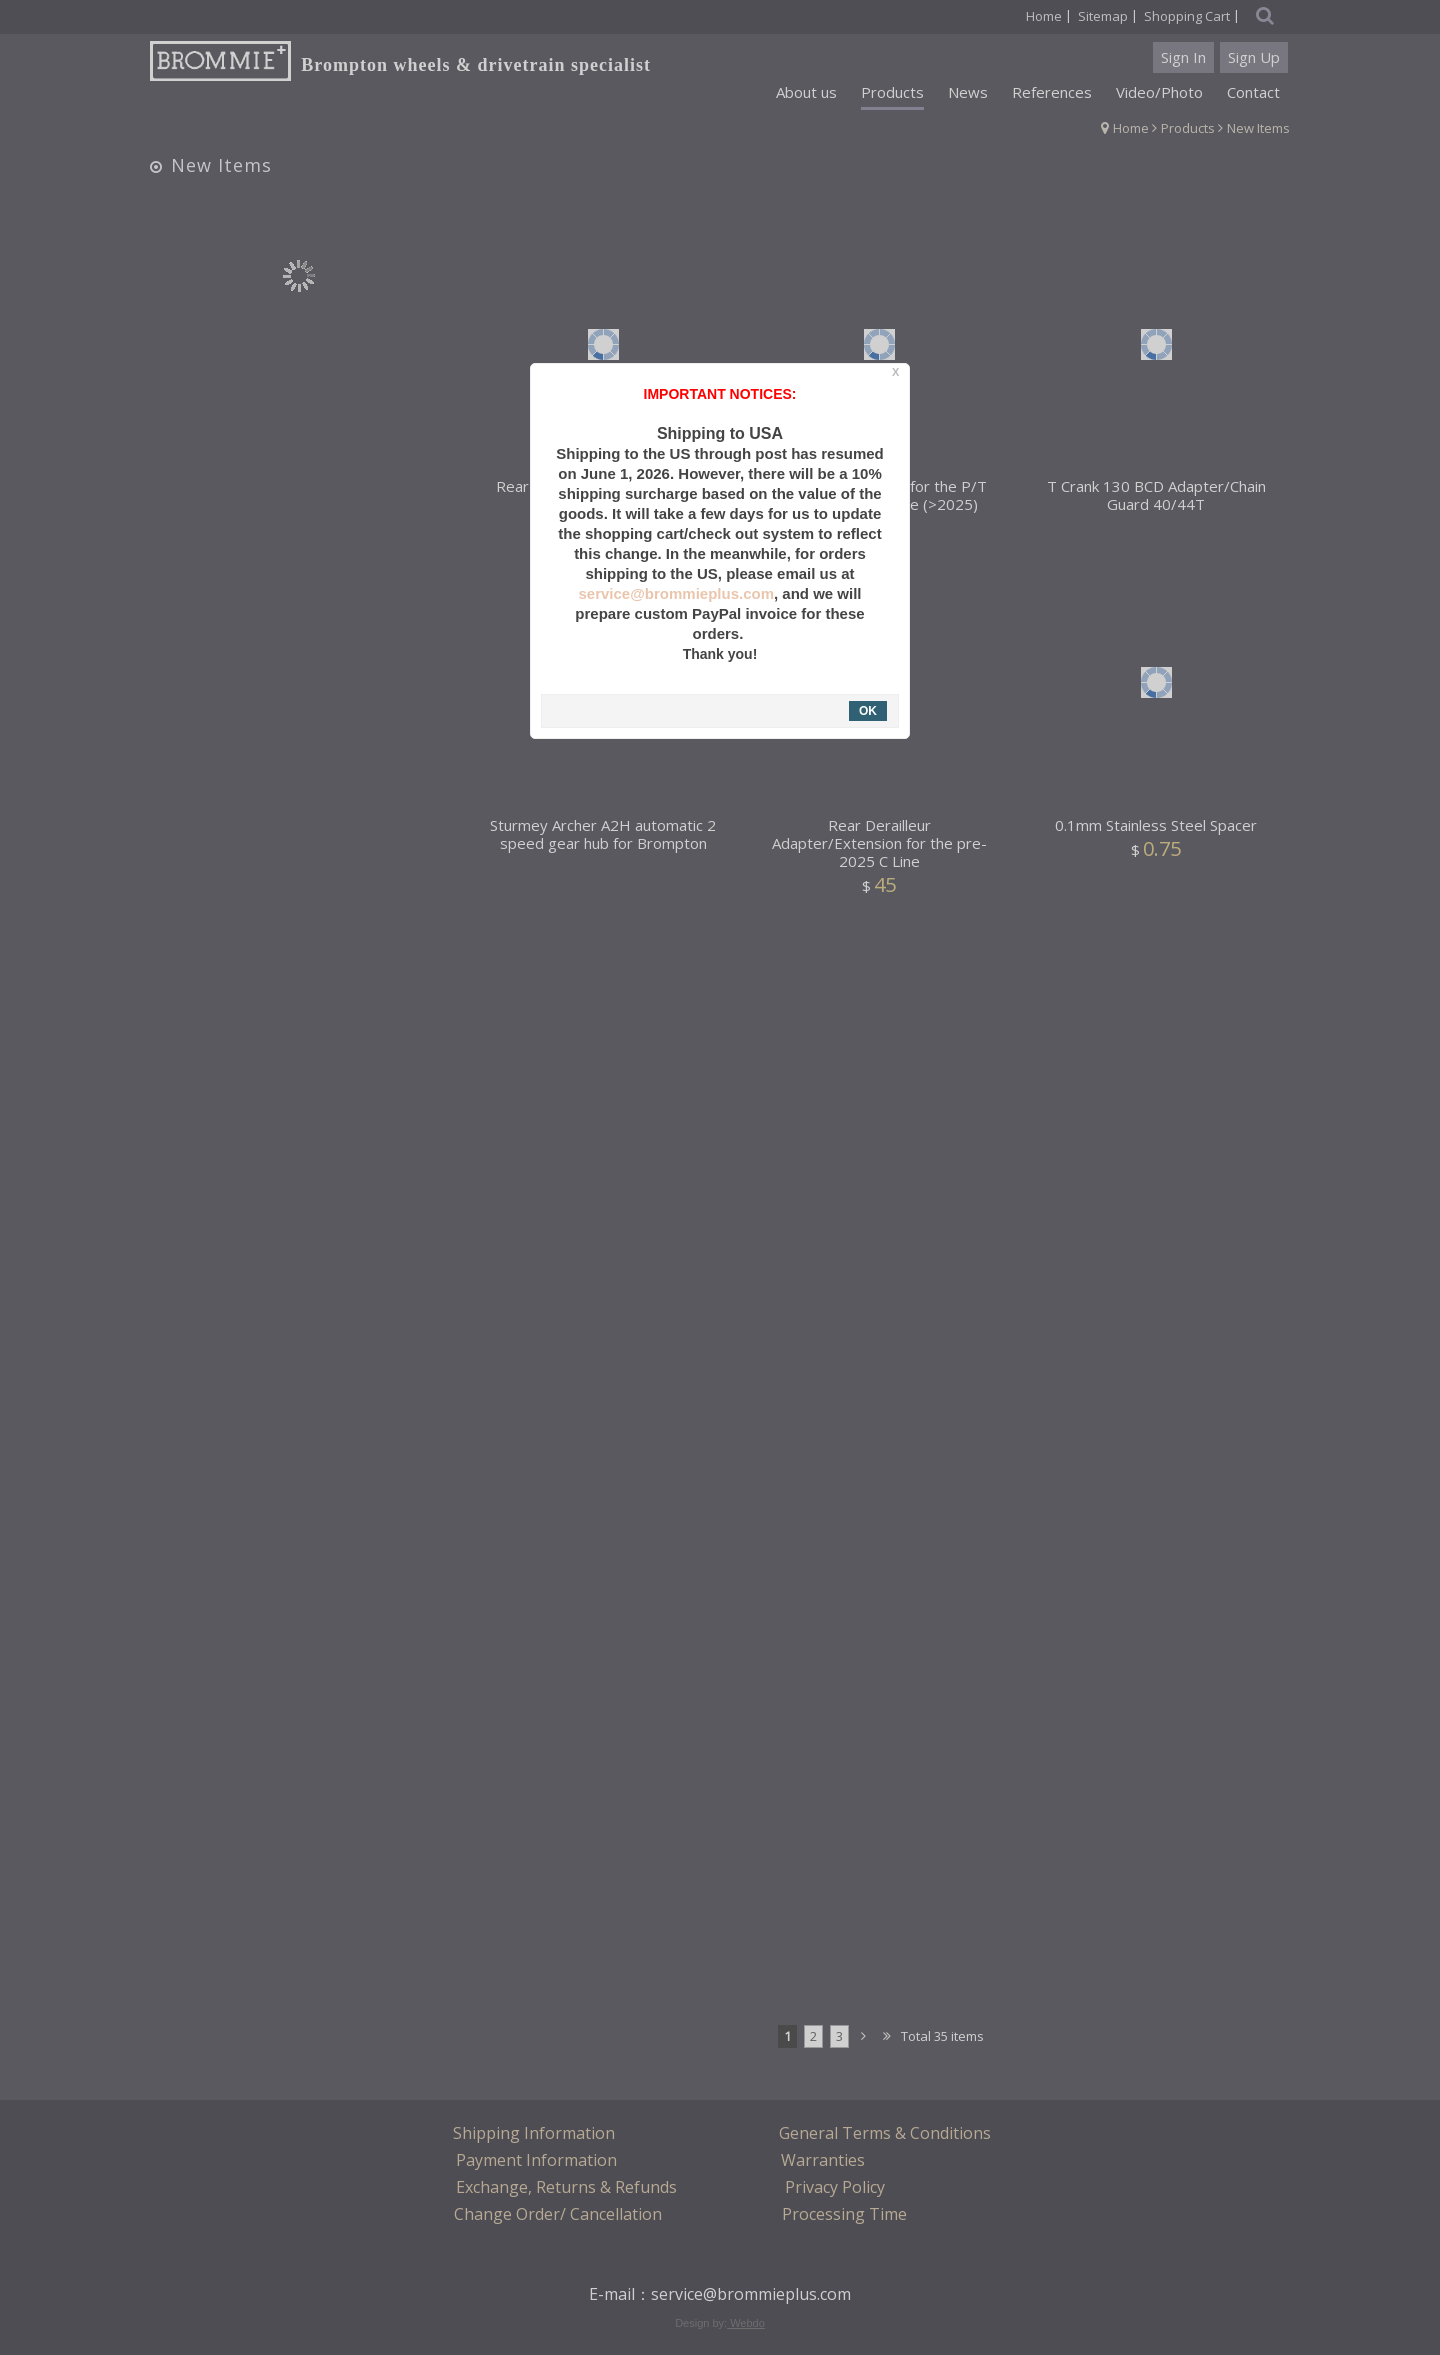 This screenshot has width=1440, height=2355. I want to click on Rear Wheel Skewer for Older C Line, so click(603, 504).